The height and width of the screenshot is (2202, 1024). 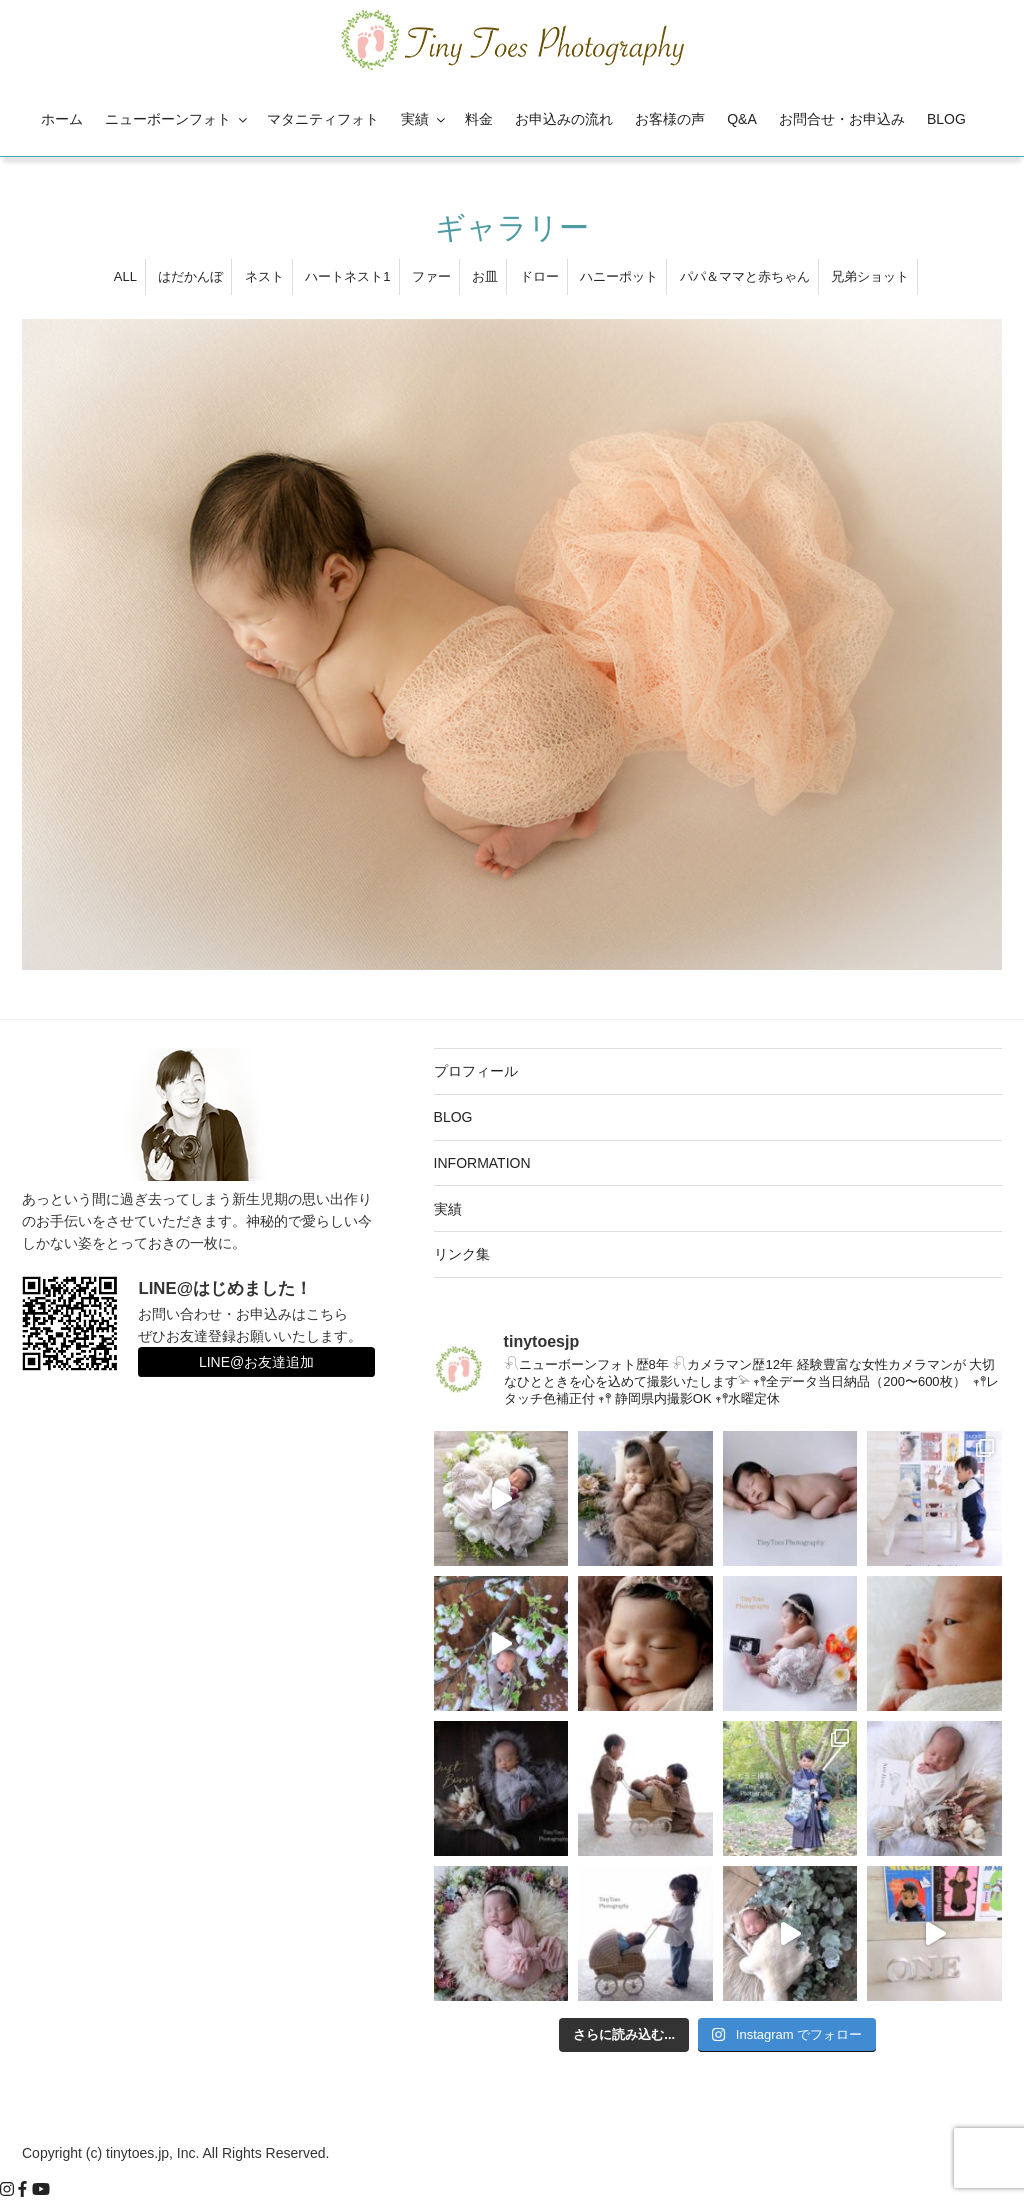 What do you see at coordinates (264, 276) in the screenshot?
I see `ネスト` at bounding box center [264, 276].